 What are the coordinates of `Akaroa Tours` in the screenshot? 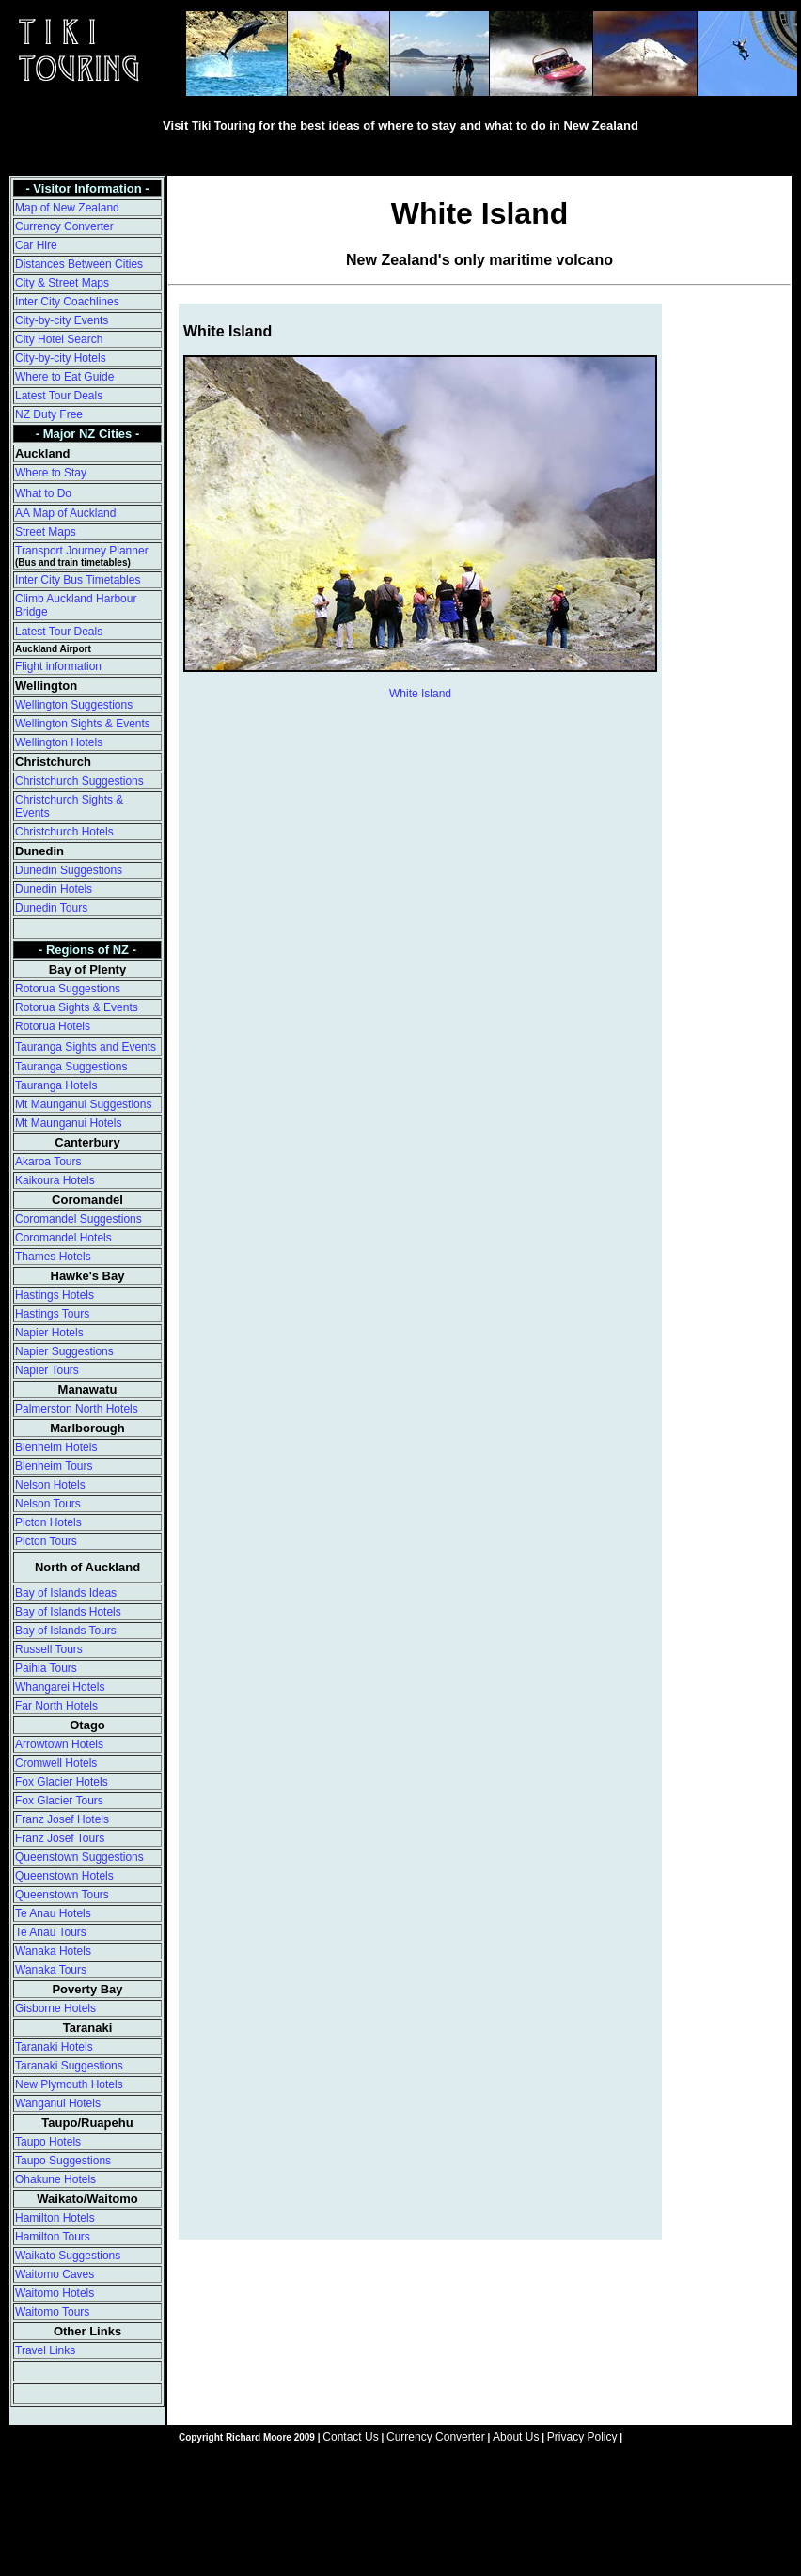 It's located at (48, 1161).